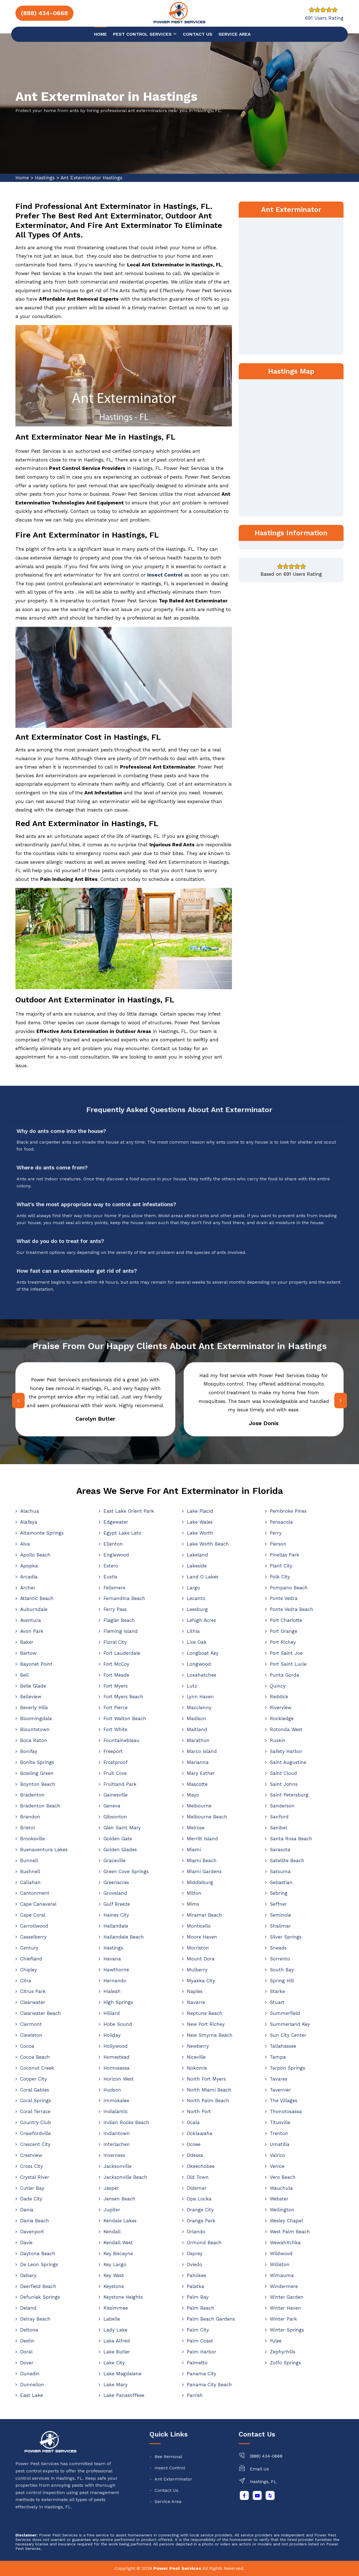 The width and height of the screenshot is (359, 2576). What do you see at coordinates (35, 2133) in the screenshot?
I see `Crawfordville` at bounding box center [35, 2133].